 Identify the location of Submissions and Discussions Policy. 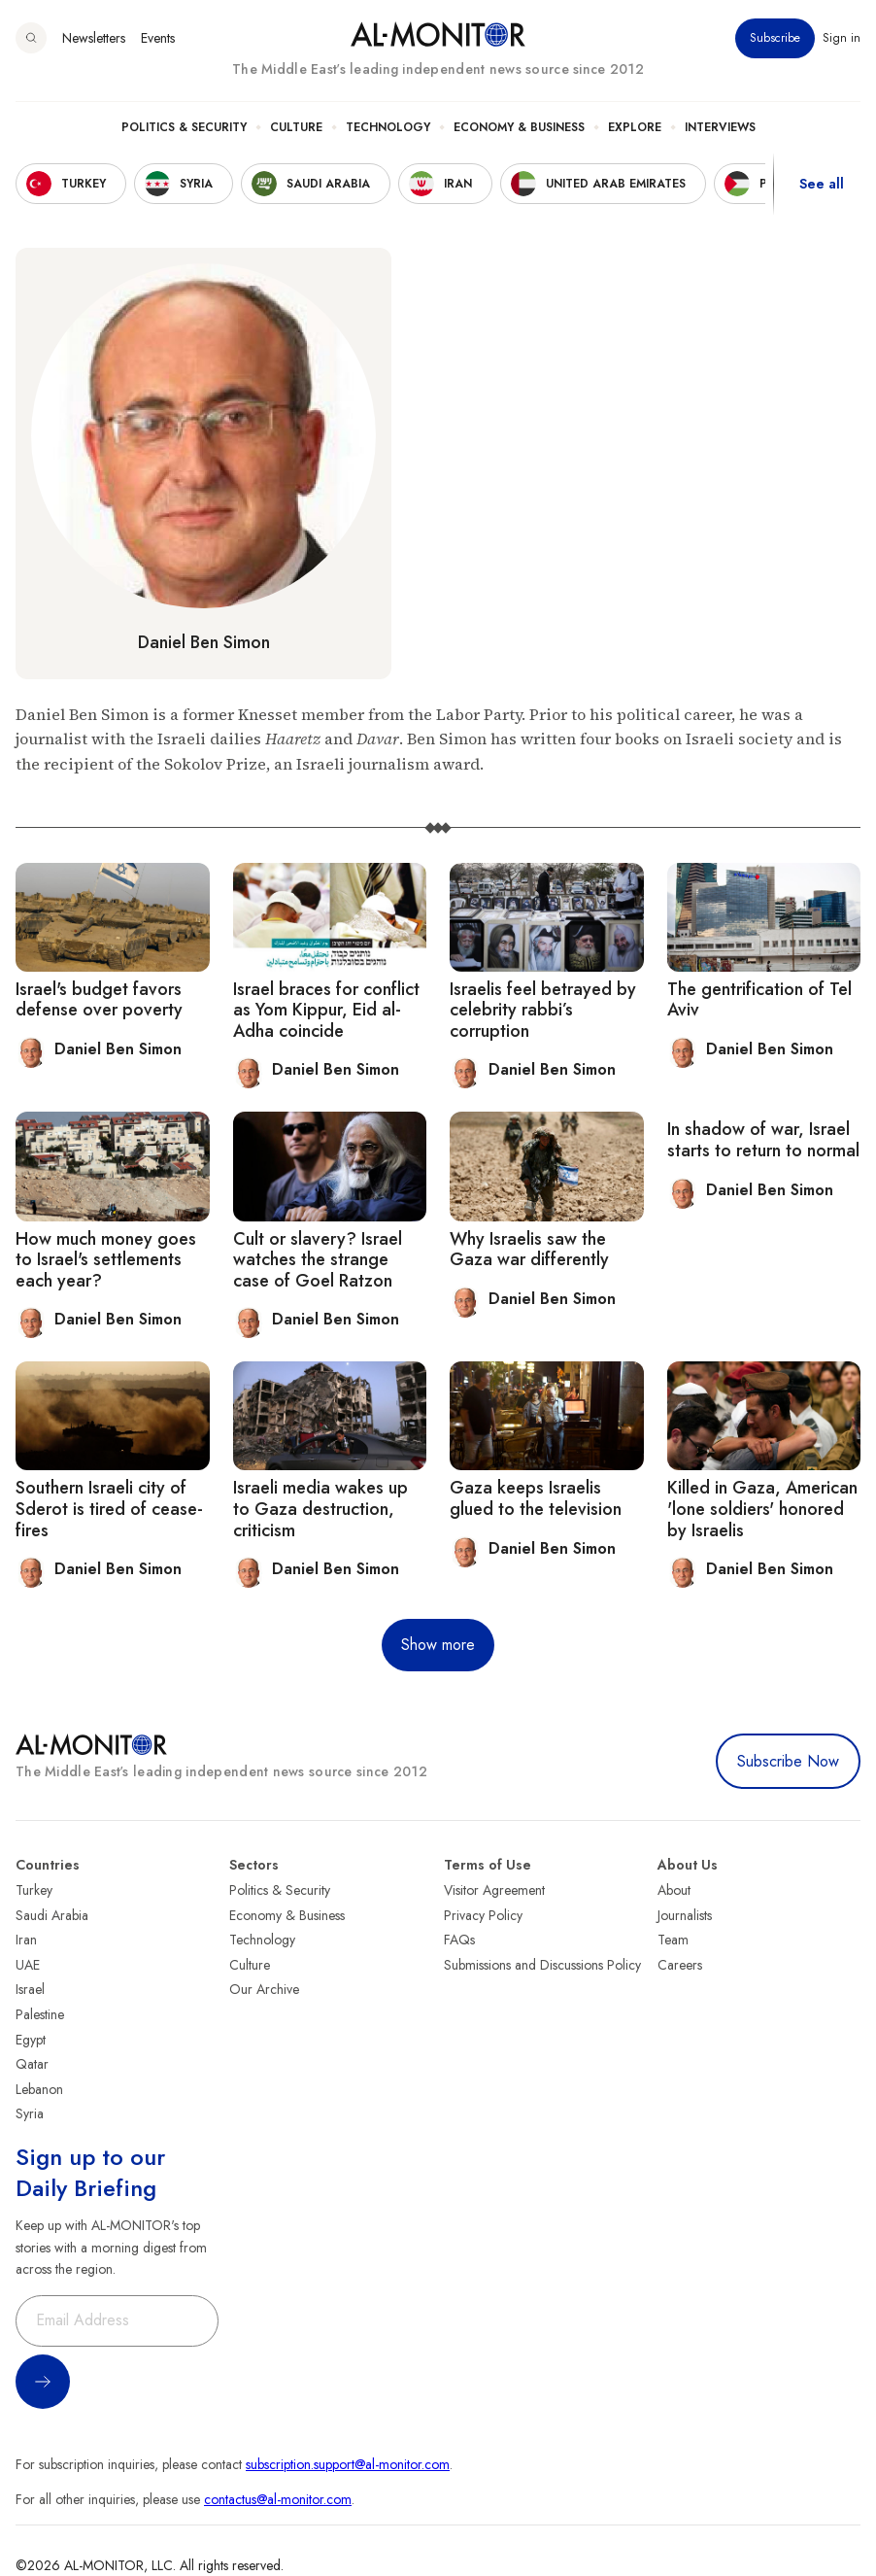
(542, 1965).